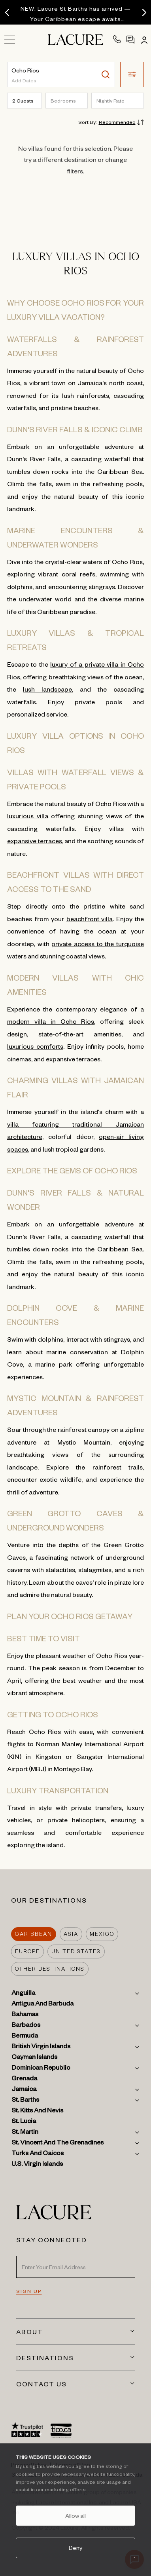 This screenshot has height=2576, width=151. What do you see at coordinates (37, 2165) in the screenshot?
I see `U.S. Virgin Islands` at bounding box center [37, 2165].